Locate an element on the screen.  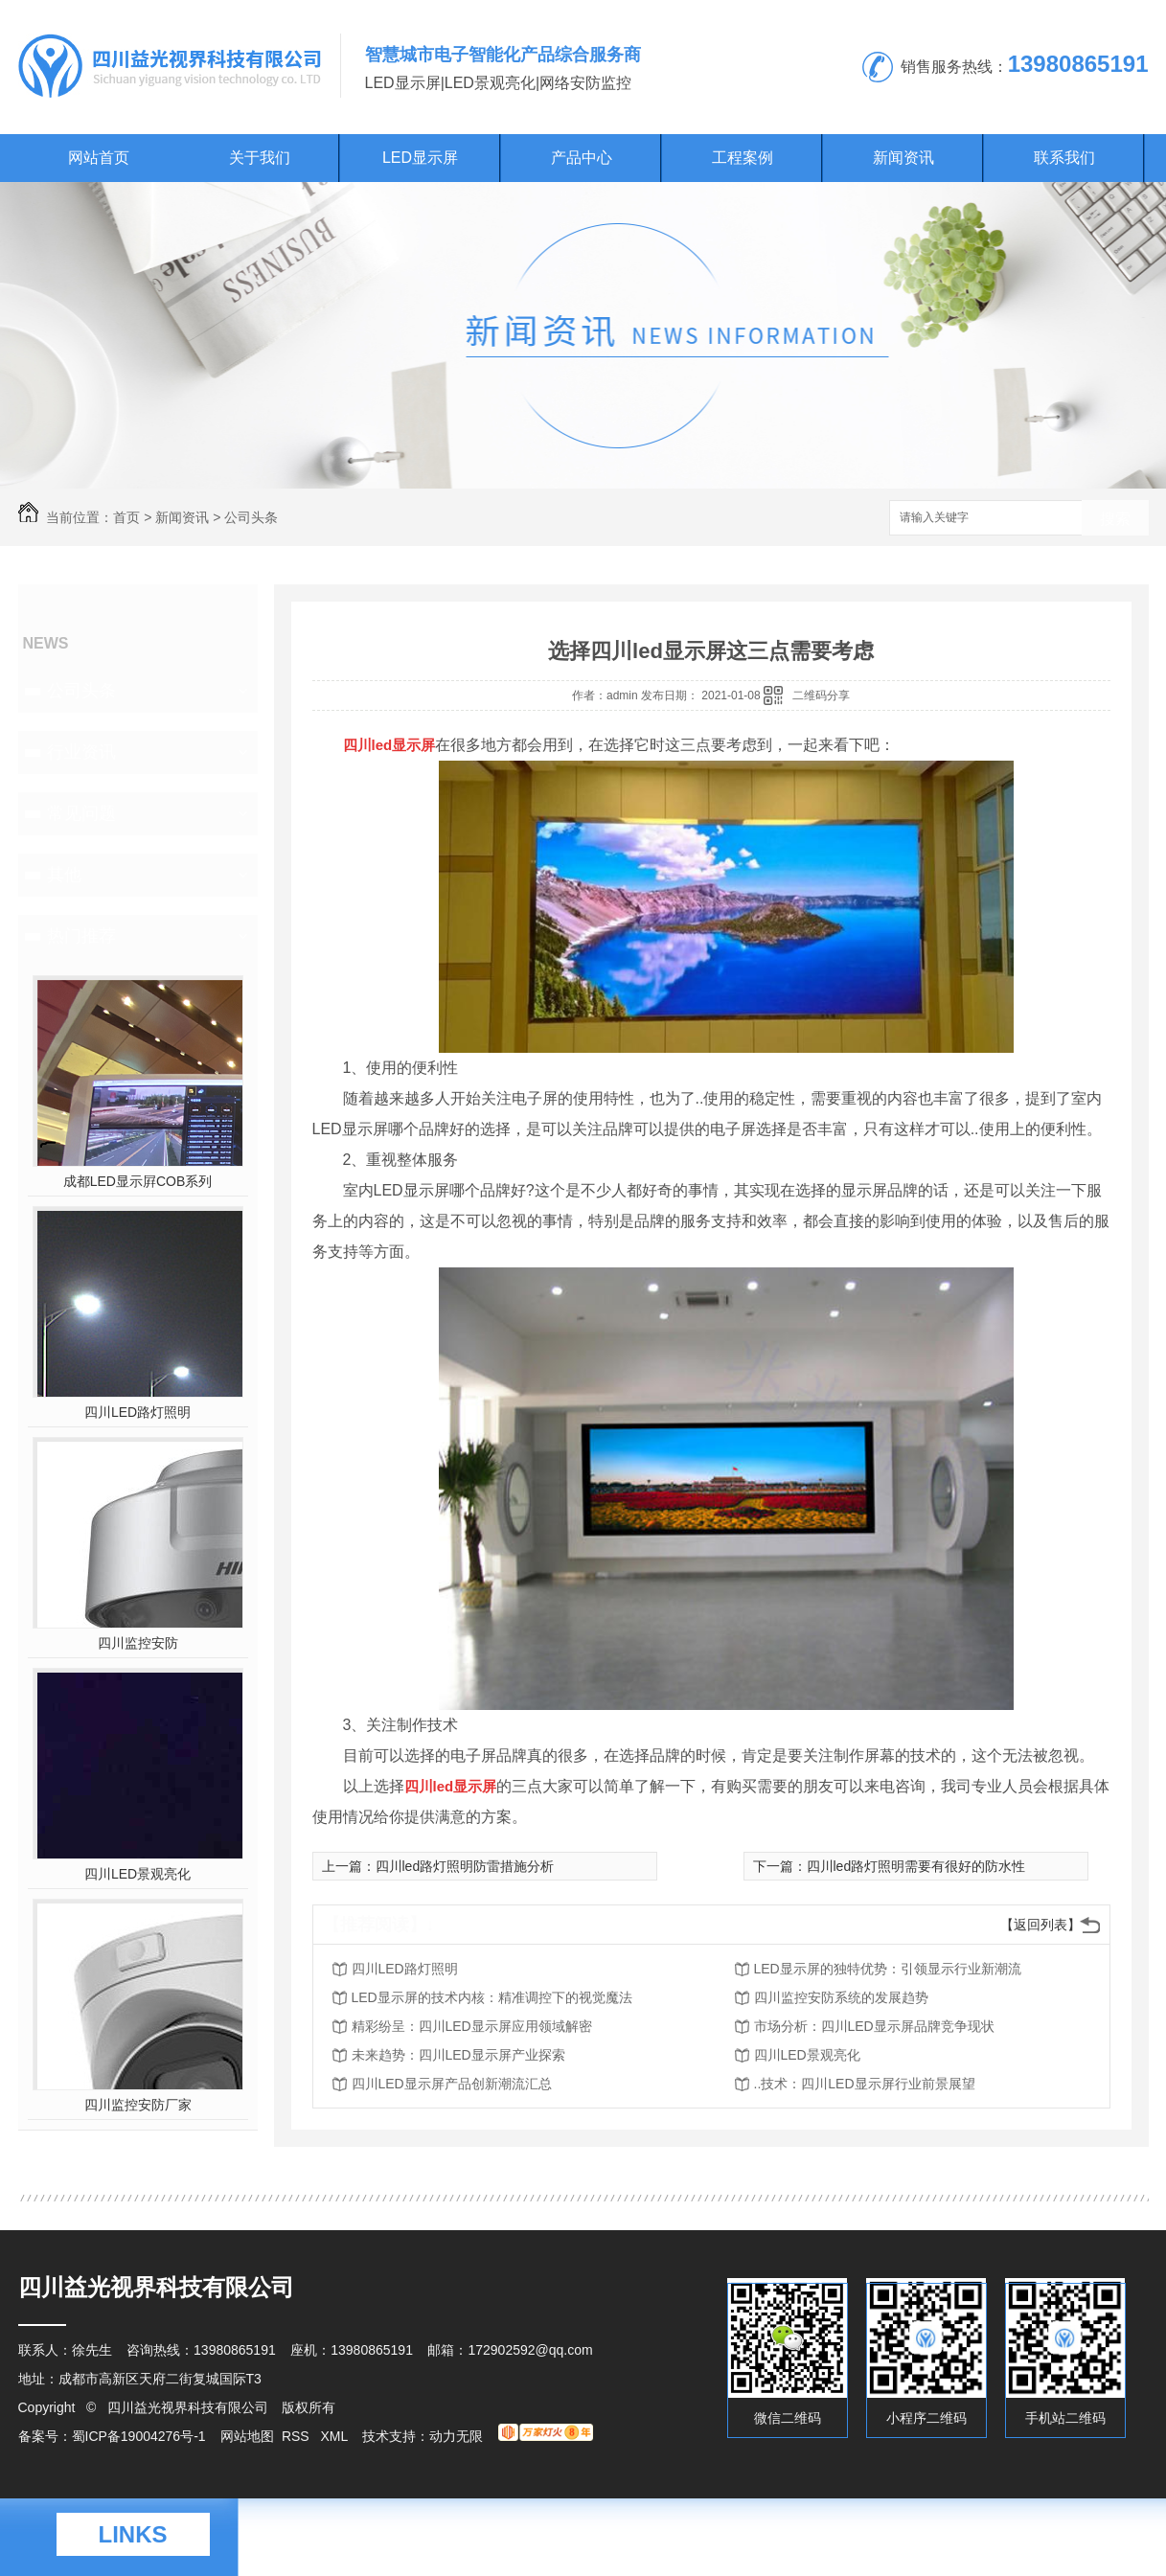
新闻资讯 is located at coordinates (903, 157).